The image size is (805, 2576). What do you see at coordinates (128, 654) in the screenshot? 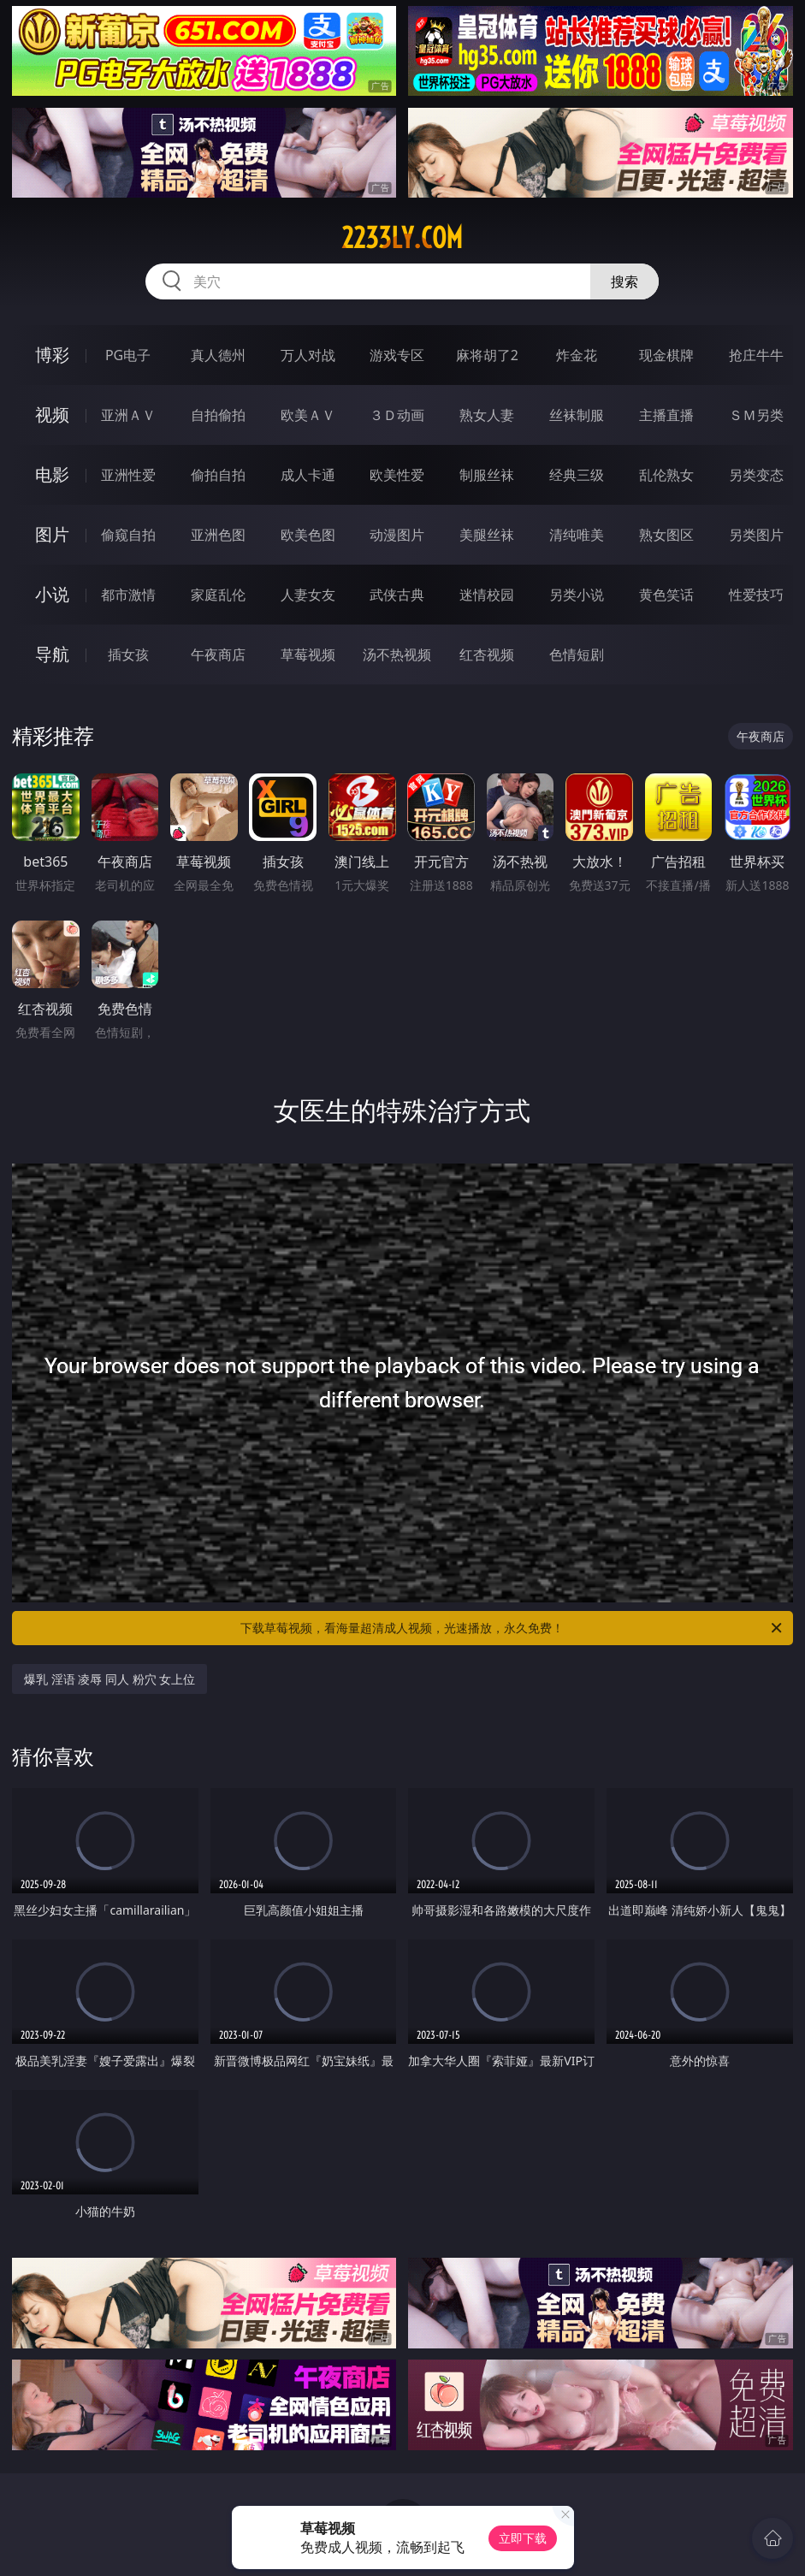
I see `插女孩` at bounding box center [128, 654].